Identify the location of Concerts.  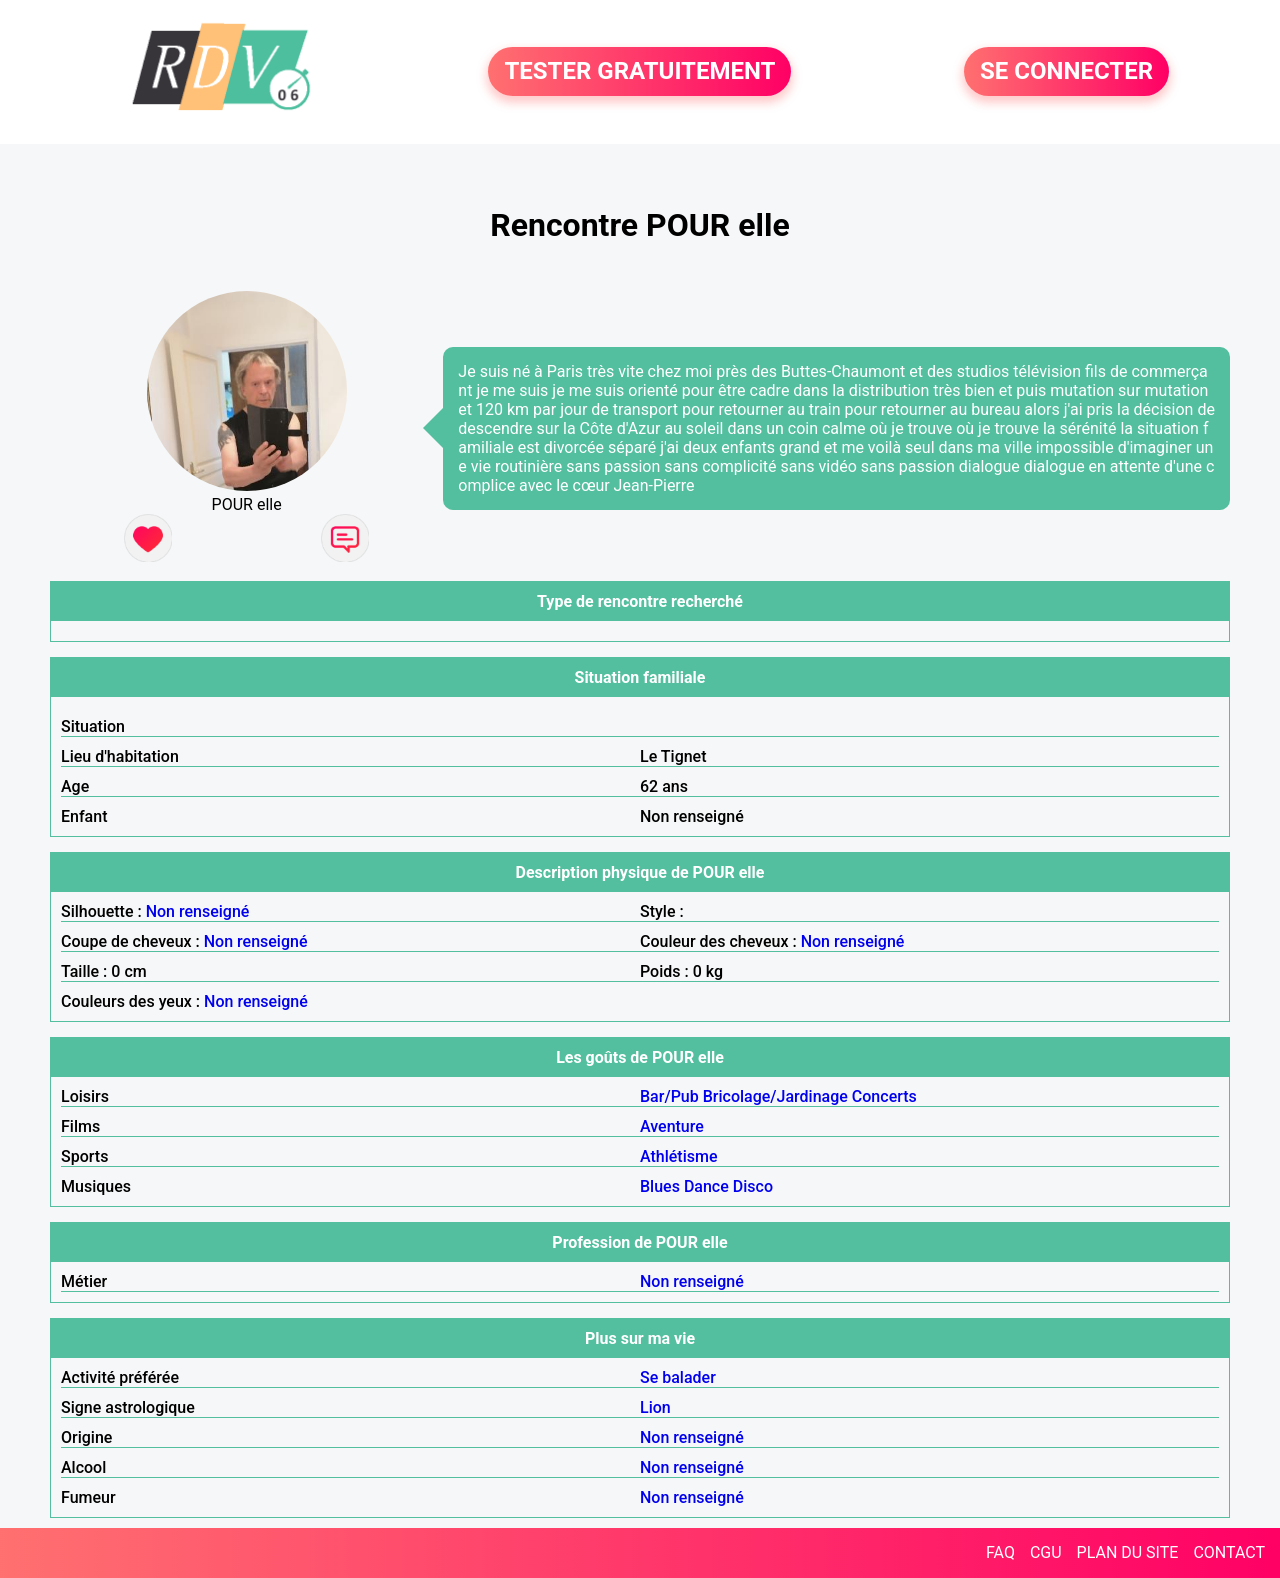
(884, 1096).